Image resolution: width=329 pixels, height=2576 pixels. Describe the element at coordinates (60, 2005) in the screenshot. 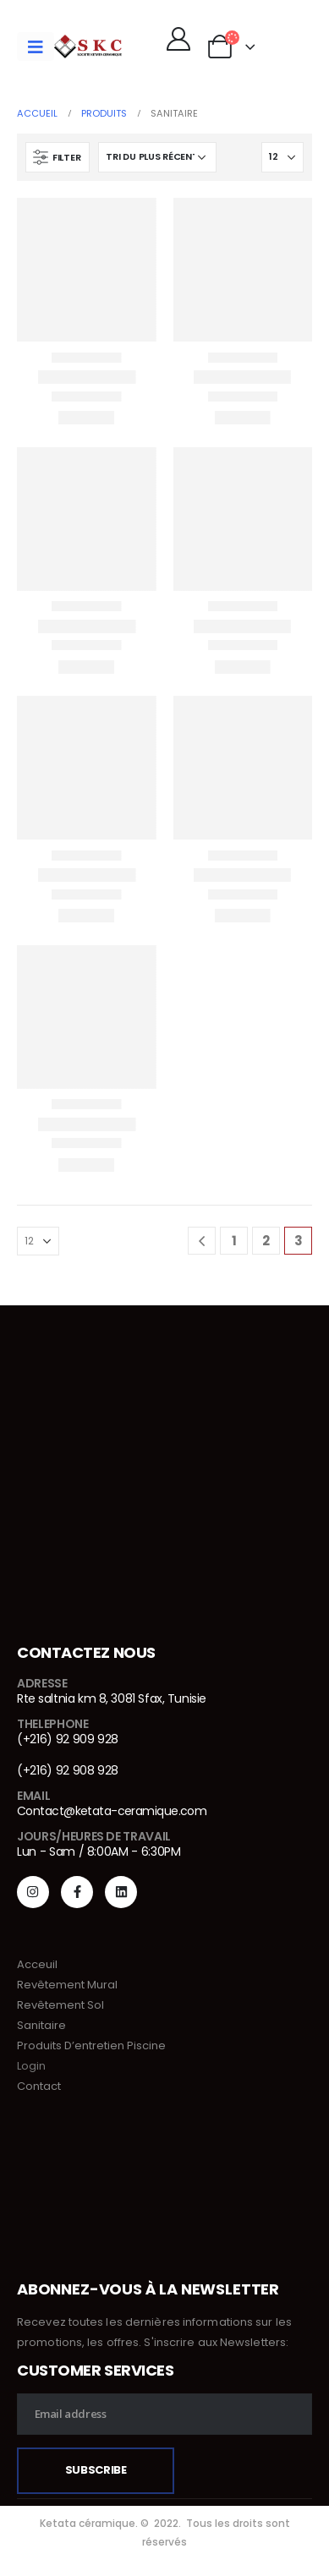

I see `Revêtement Sol` at that location.